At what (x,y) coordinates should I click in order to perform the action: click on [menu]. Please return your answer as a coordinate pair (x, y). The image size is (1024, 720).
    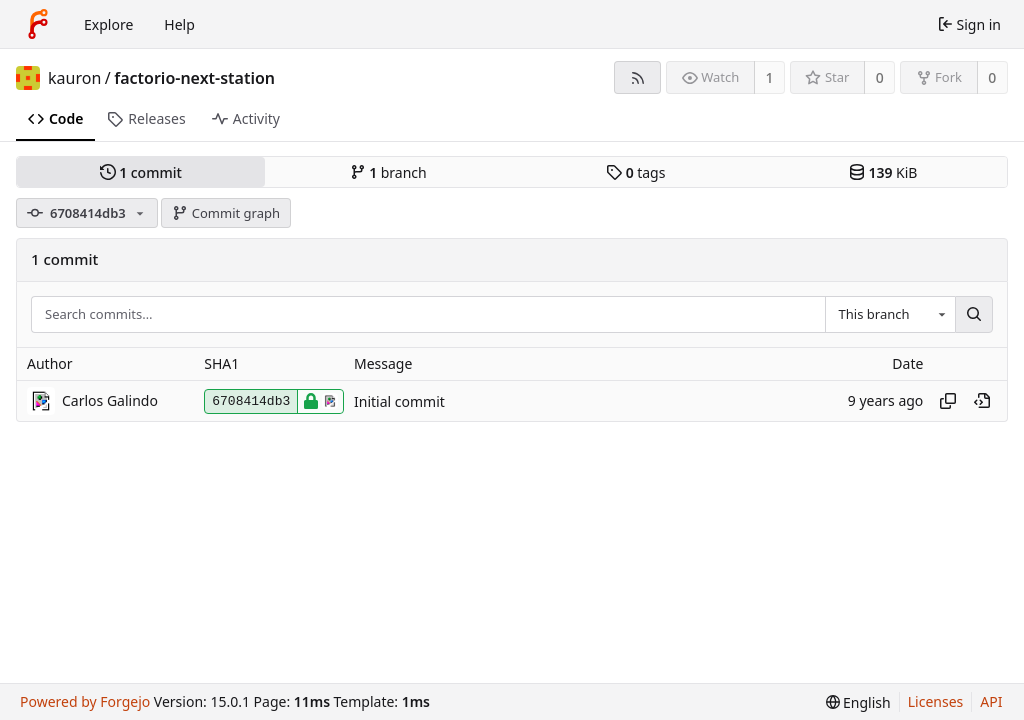
    Looking at the image, I should click on (858, 702).